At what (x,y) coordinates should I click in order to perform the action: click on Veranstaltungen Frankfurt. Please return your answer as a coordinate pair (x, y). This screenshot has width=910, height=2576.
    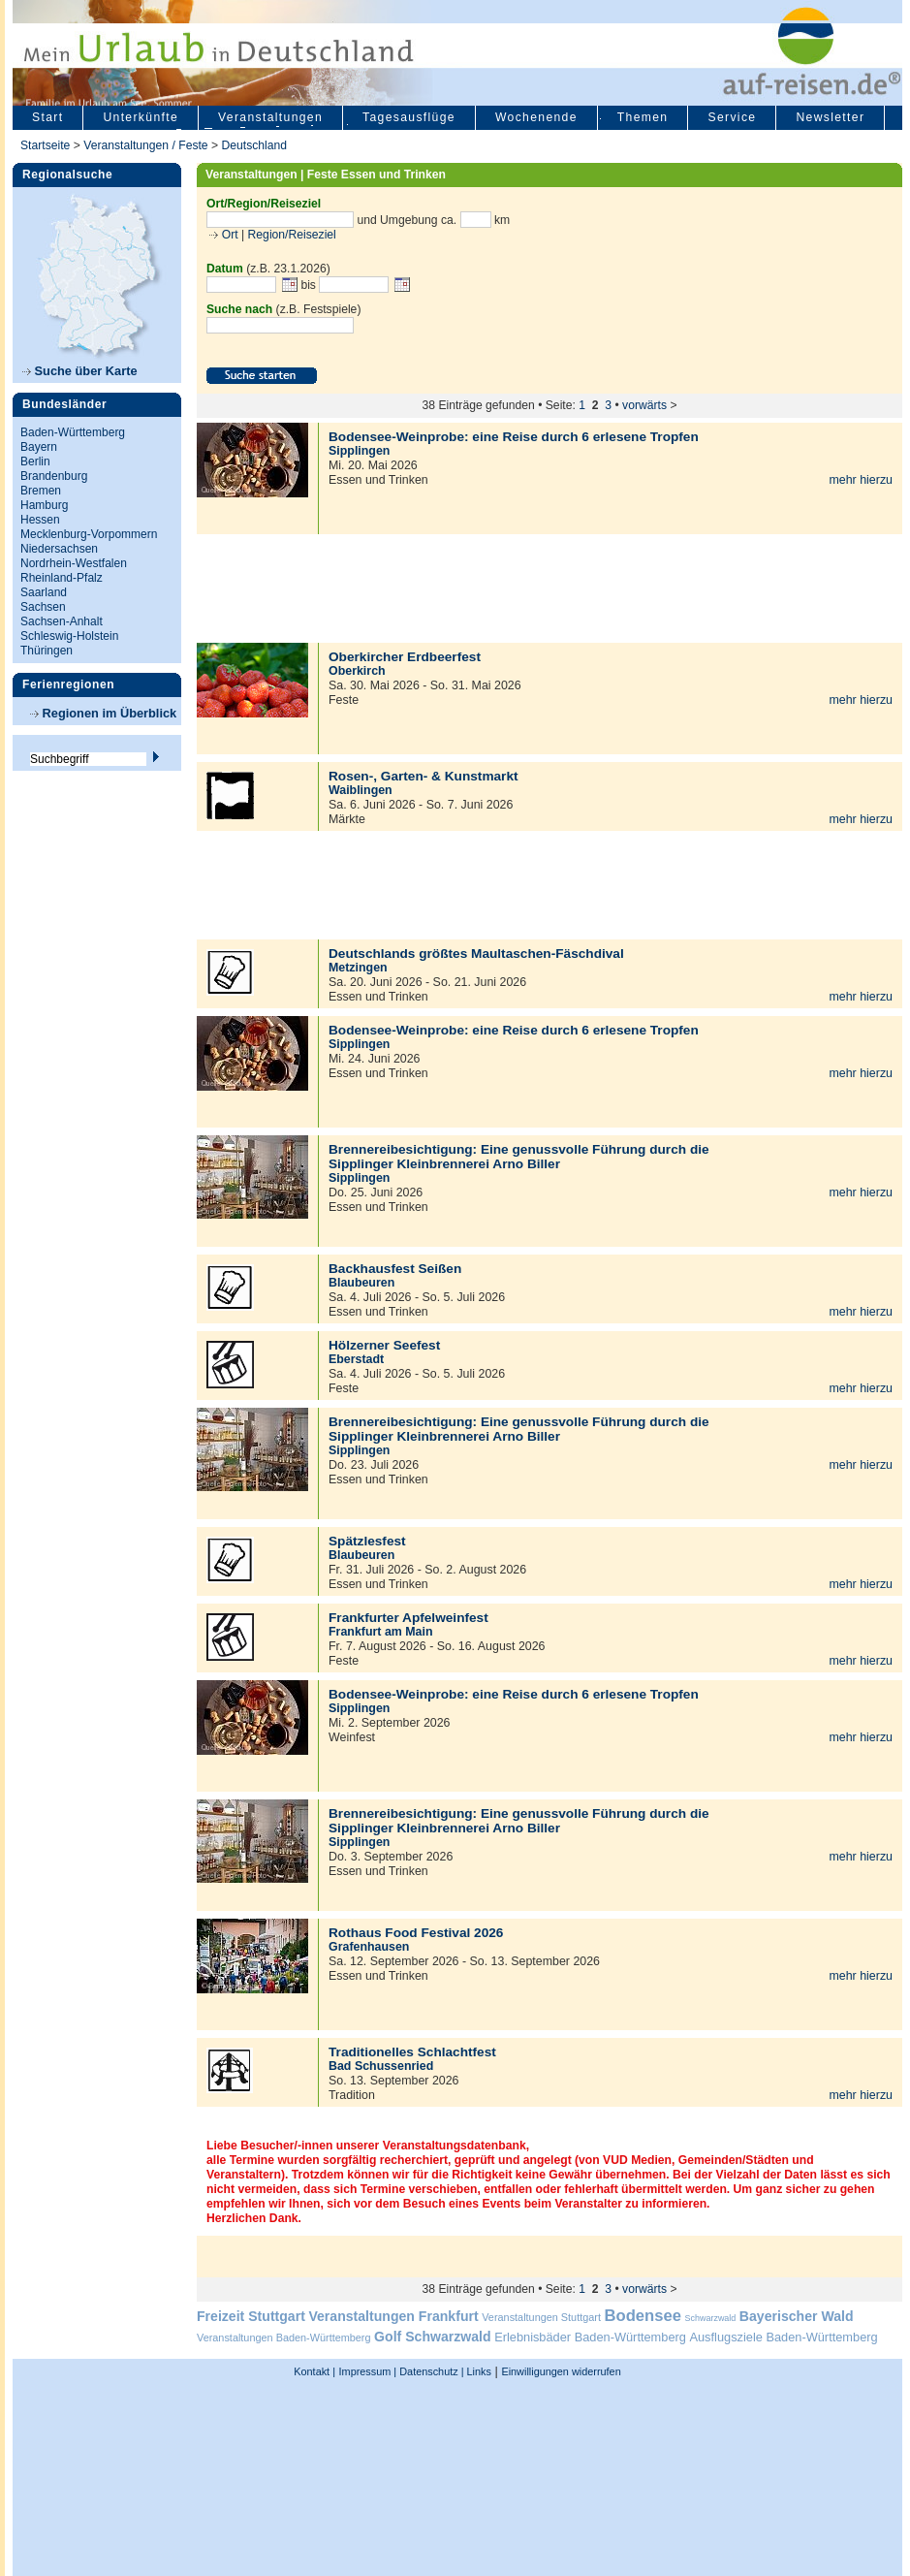
    Looking at the image, I should click on (393, 2316).